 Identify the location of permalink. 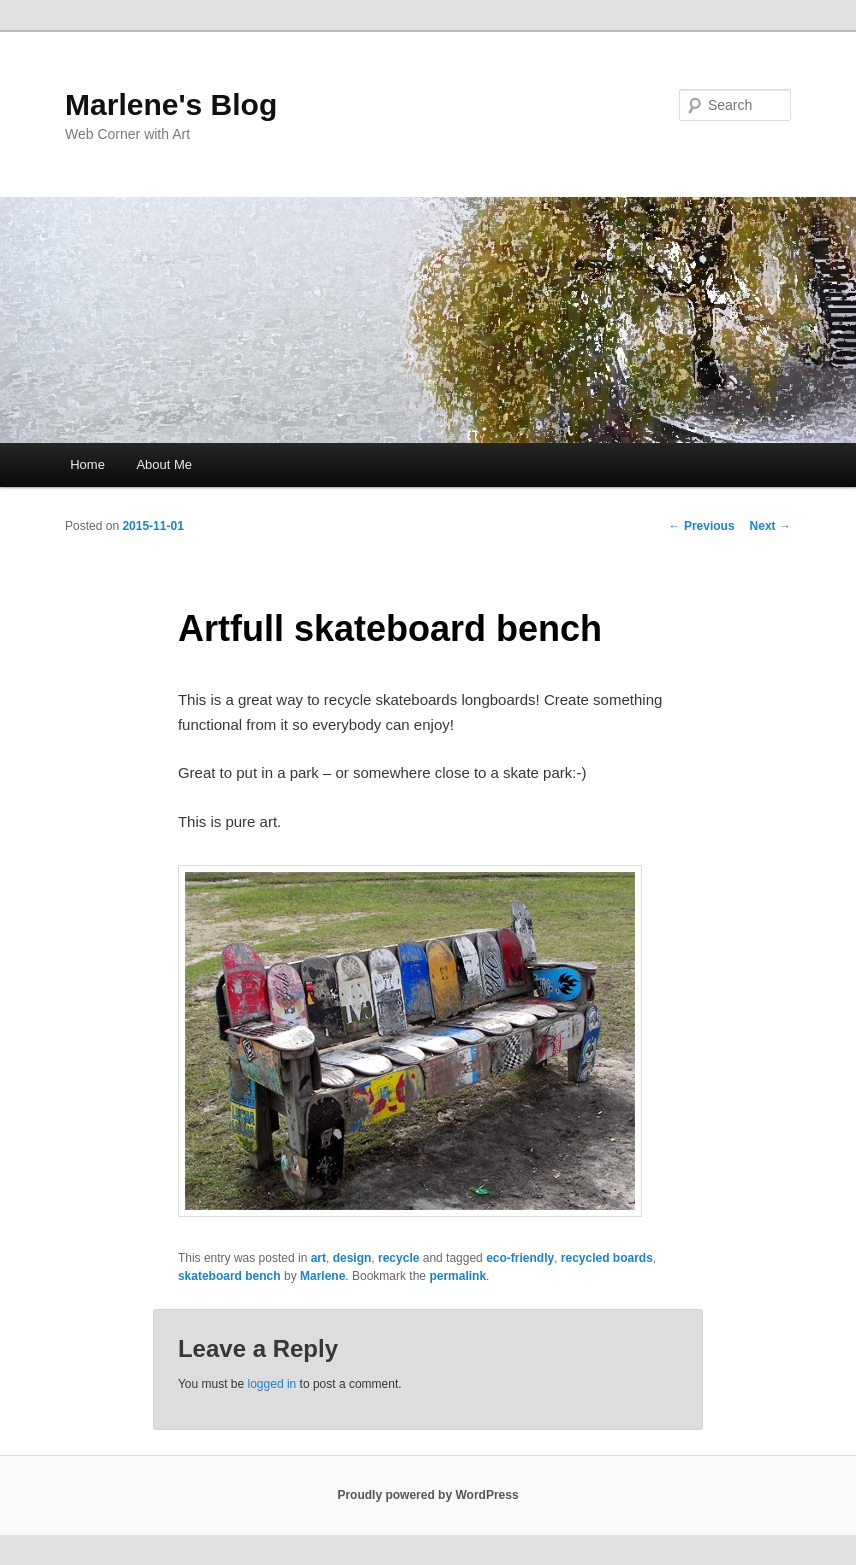
(457, 1276).